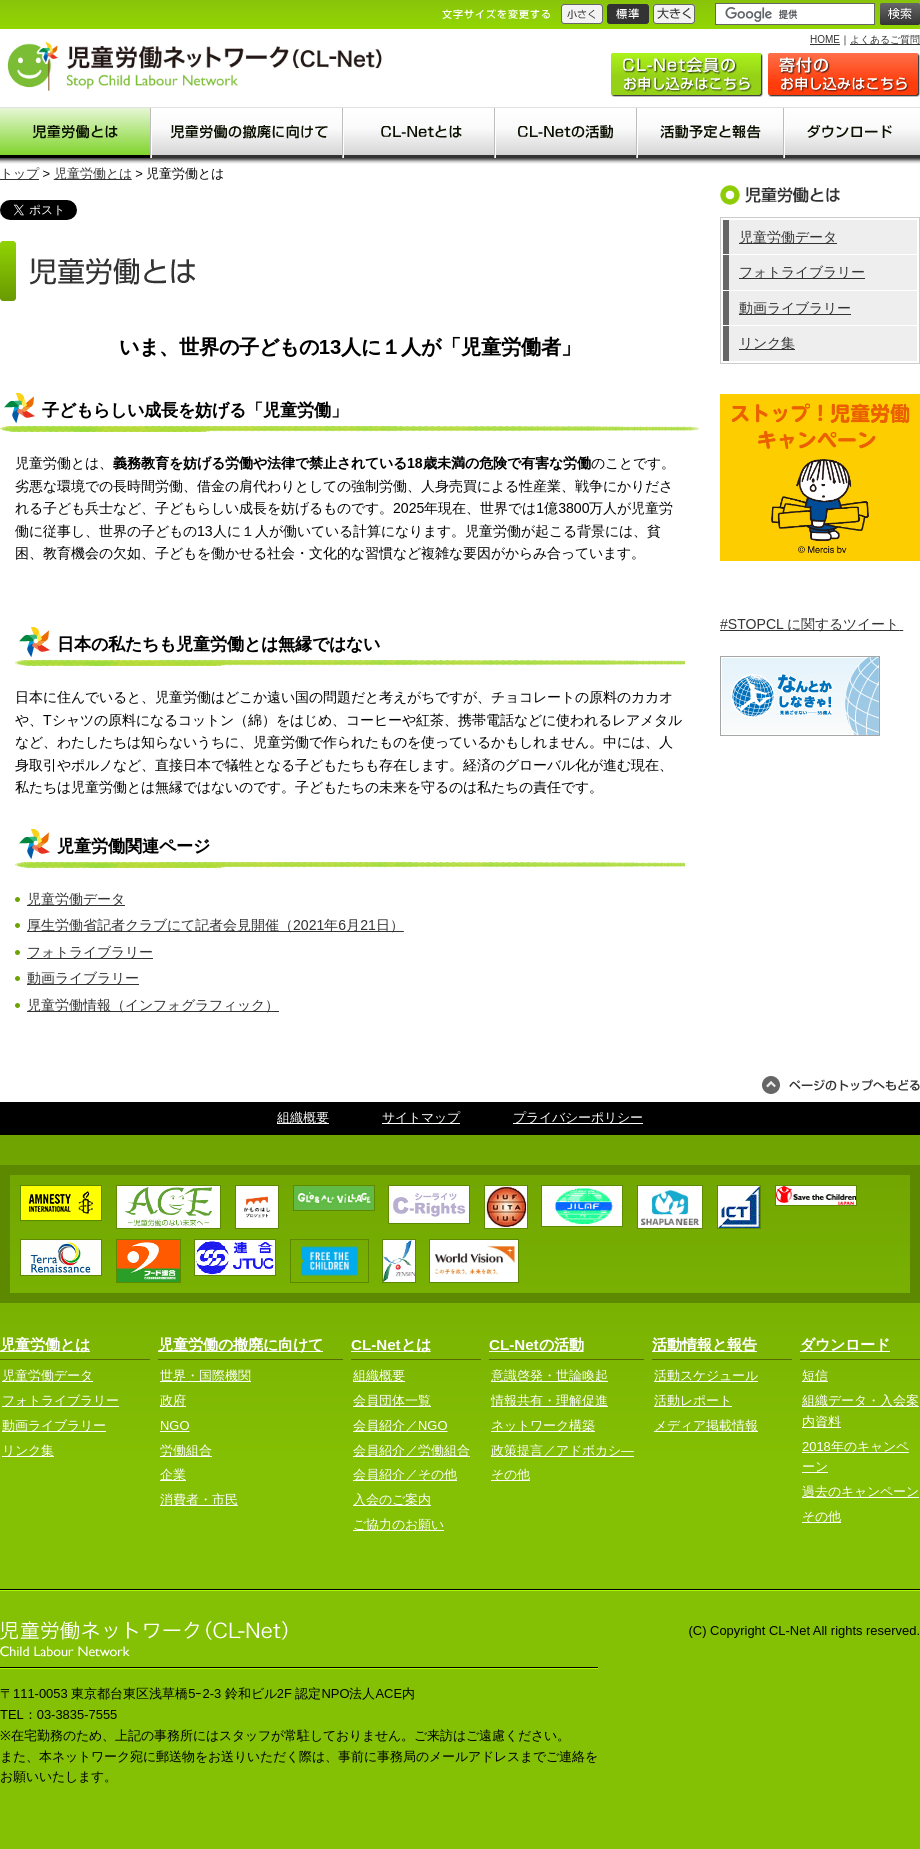 This screenshot has width=920, height=1849. What do you see at coordinates (153, 1005) in the screenshot?
I see `児童労働情報（インフォグラフィック）` at bounding box center [153, 1005].